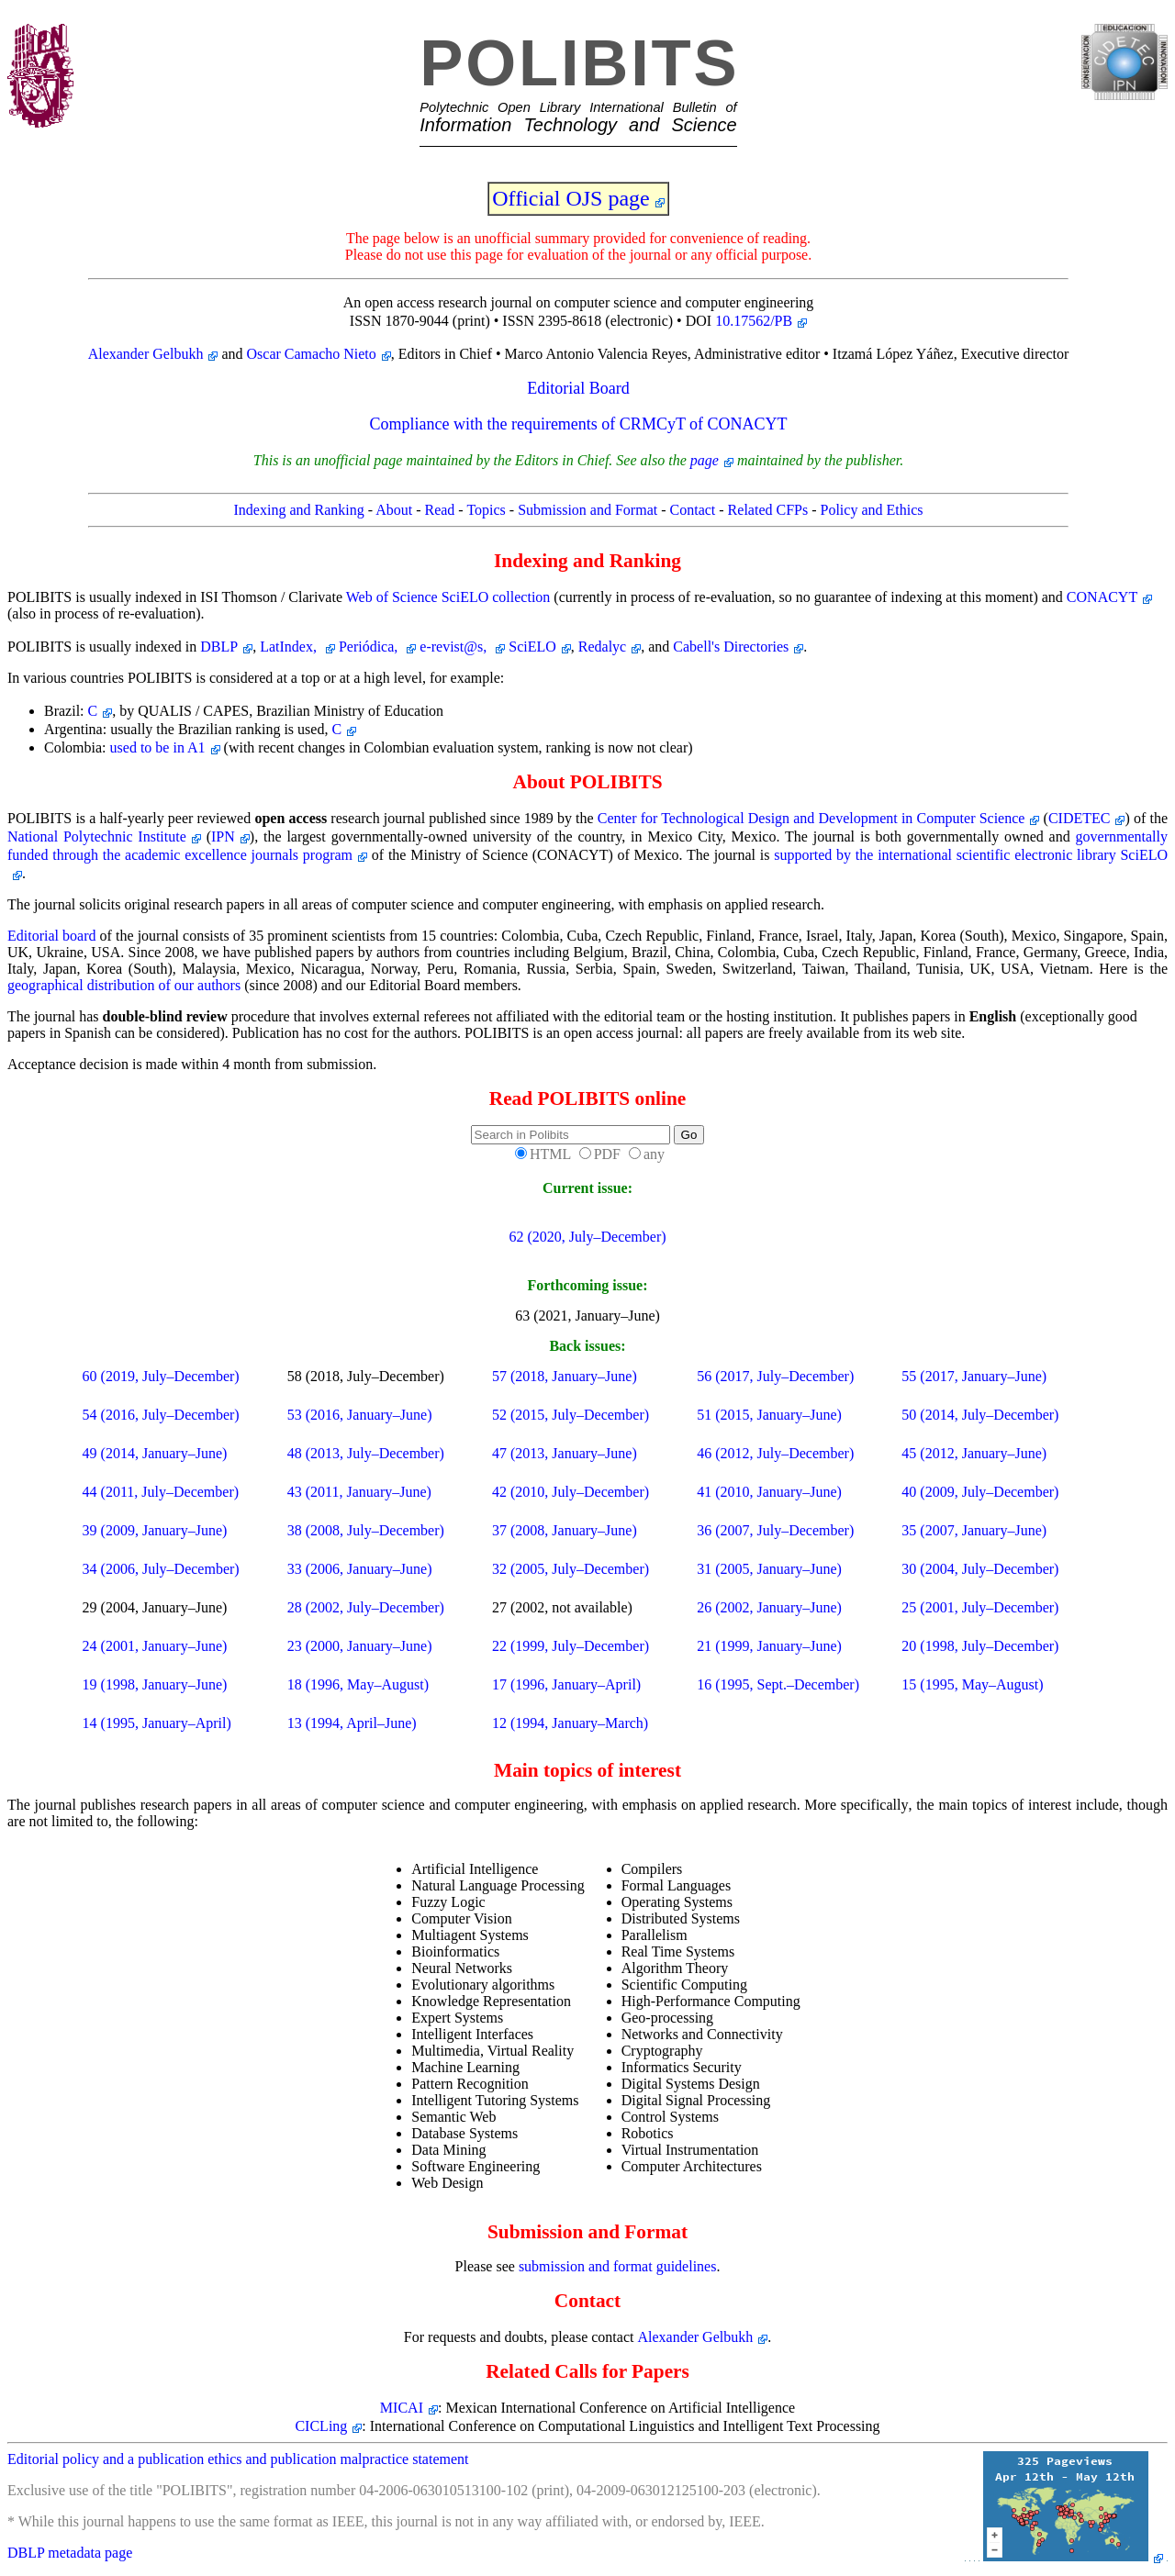 The height and width of the screenshot is (2576, 1175). What do you see at coordinates (571, 198) in the screenshot?
I see `Official OJS page` at bounding box center [571, 198].